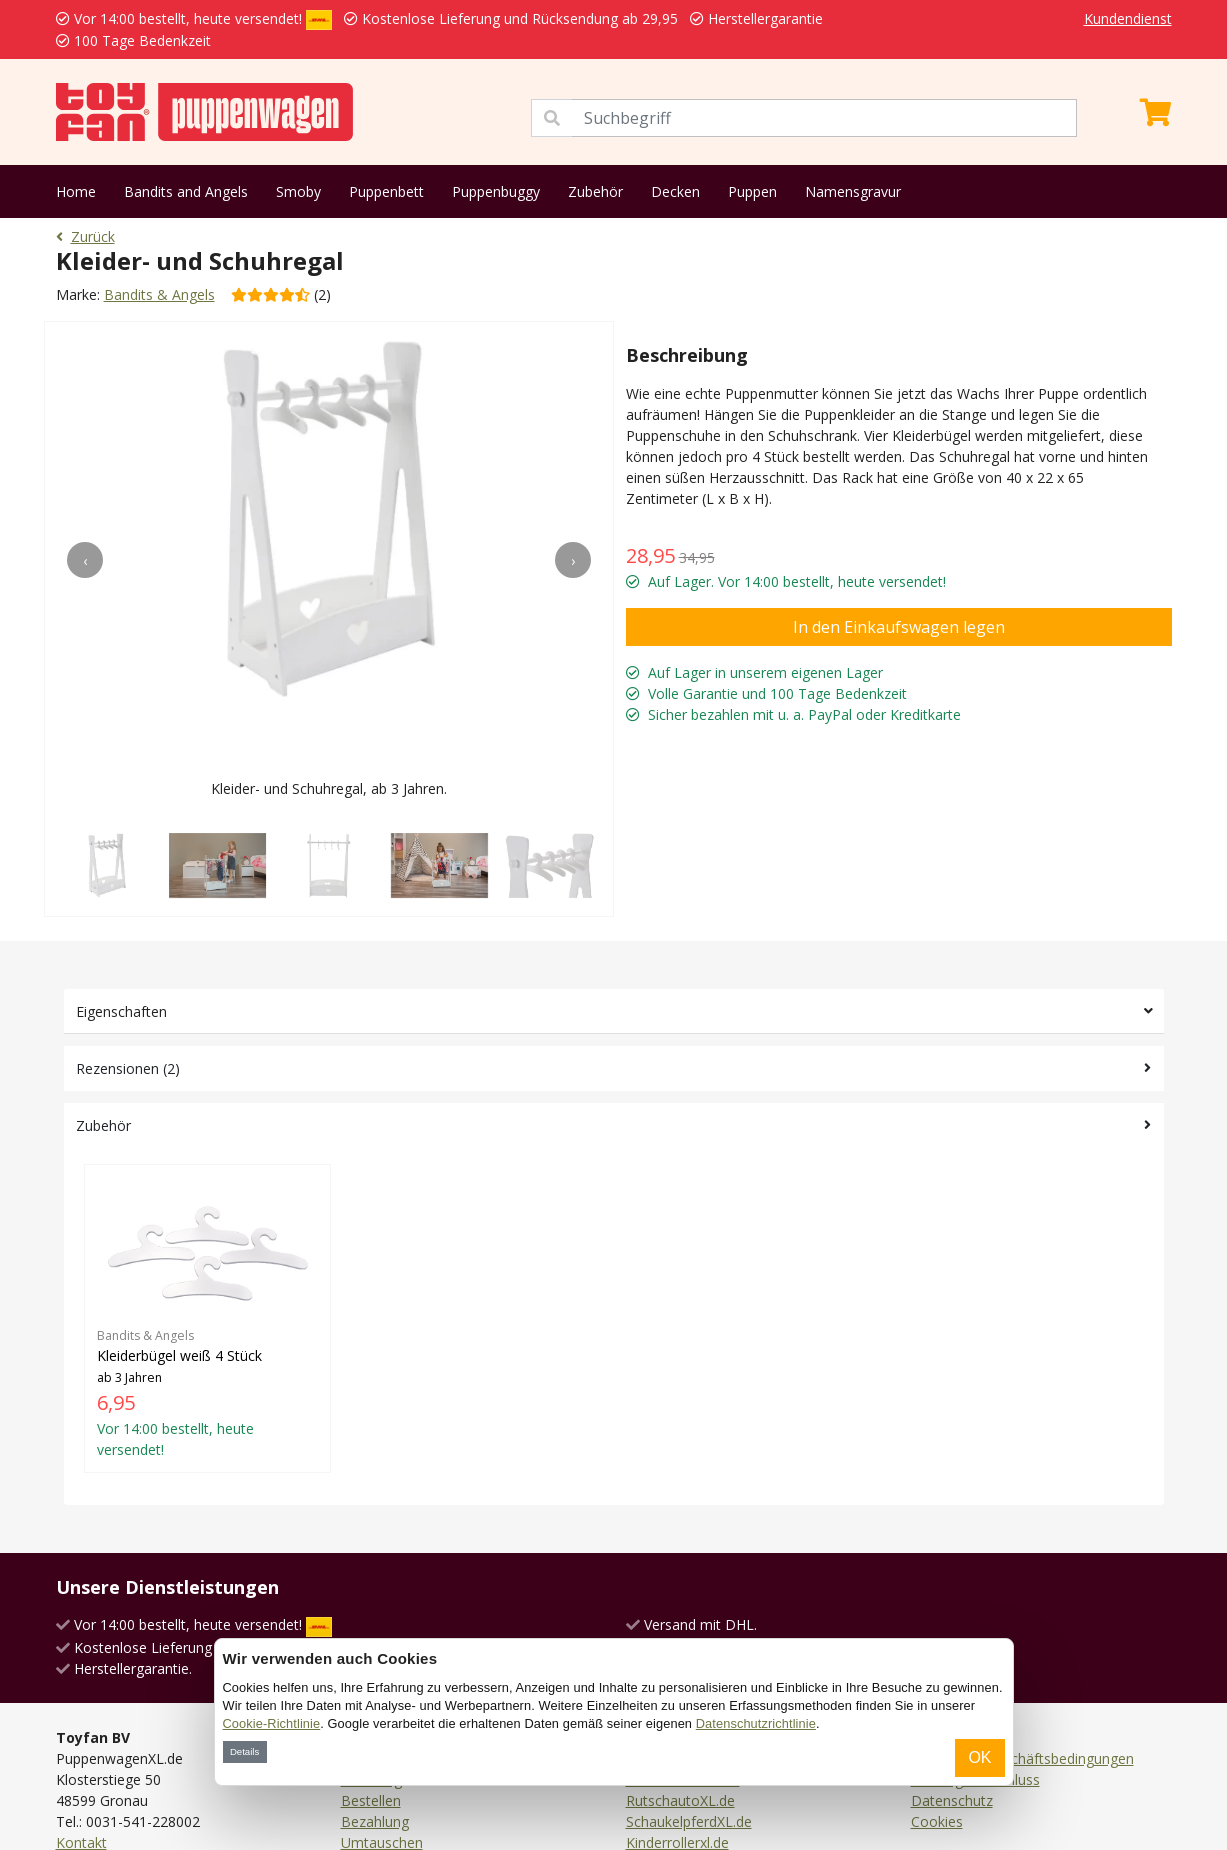 This screenshot has width=1227, height=1850. I want to click on Decken, so click(675, 191).